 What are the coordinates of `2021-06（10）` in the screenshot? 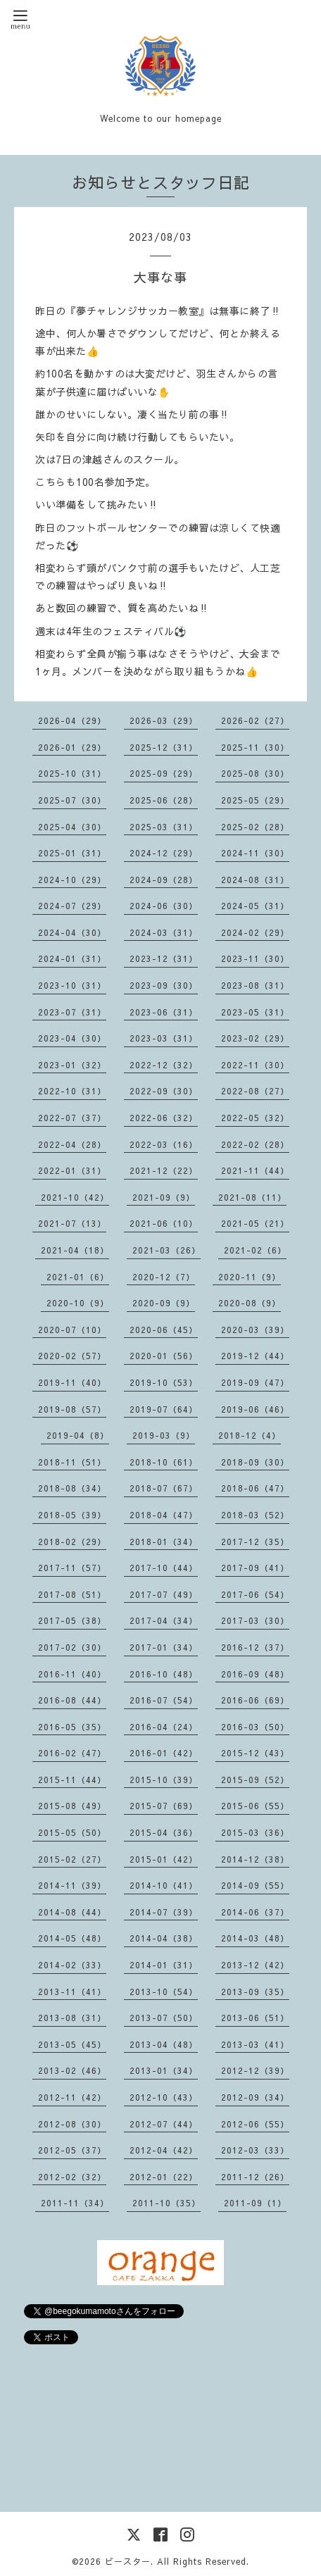 It's located at (164, 1223).